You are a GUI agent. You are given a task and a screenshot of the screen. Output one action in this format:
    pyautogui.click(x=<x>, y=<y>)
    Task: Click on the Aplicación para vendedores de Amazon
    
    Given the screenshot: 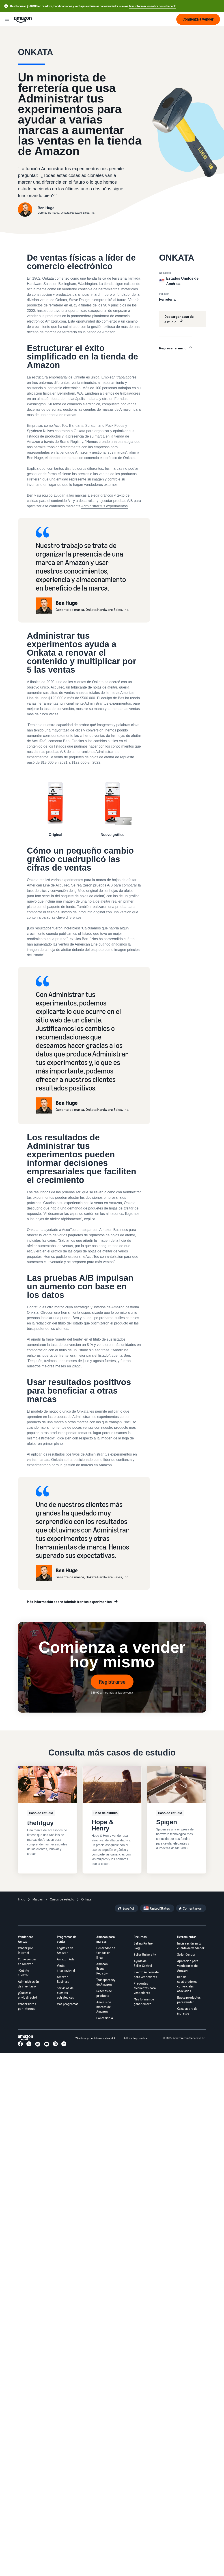 What is the action you would take?
    pyautogui.click(x=187, y=1965)
    